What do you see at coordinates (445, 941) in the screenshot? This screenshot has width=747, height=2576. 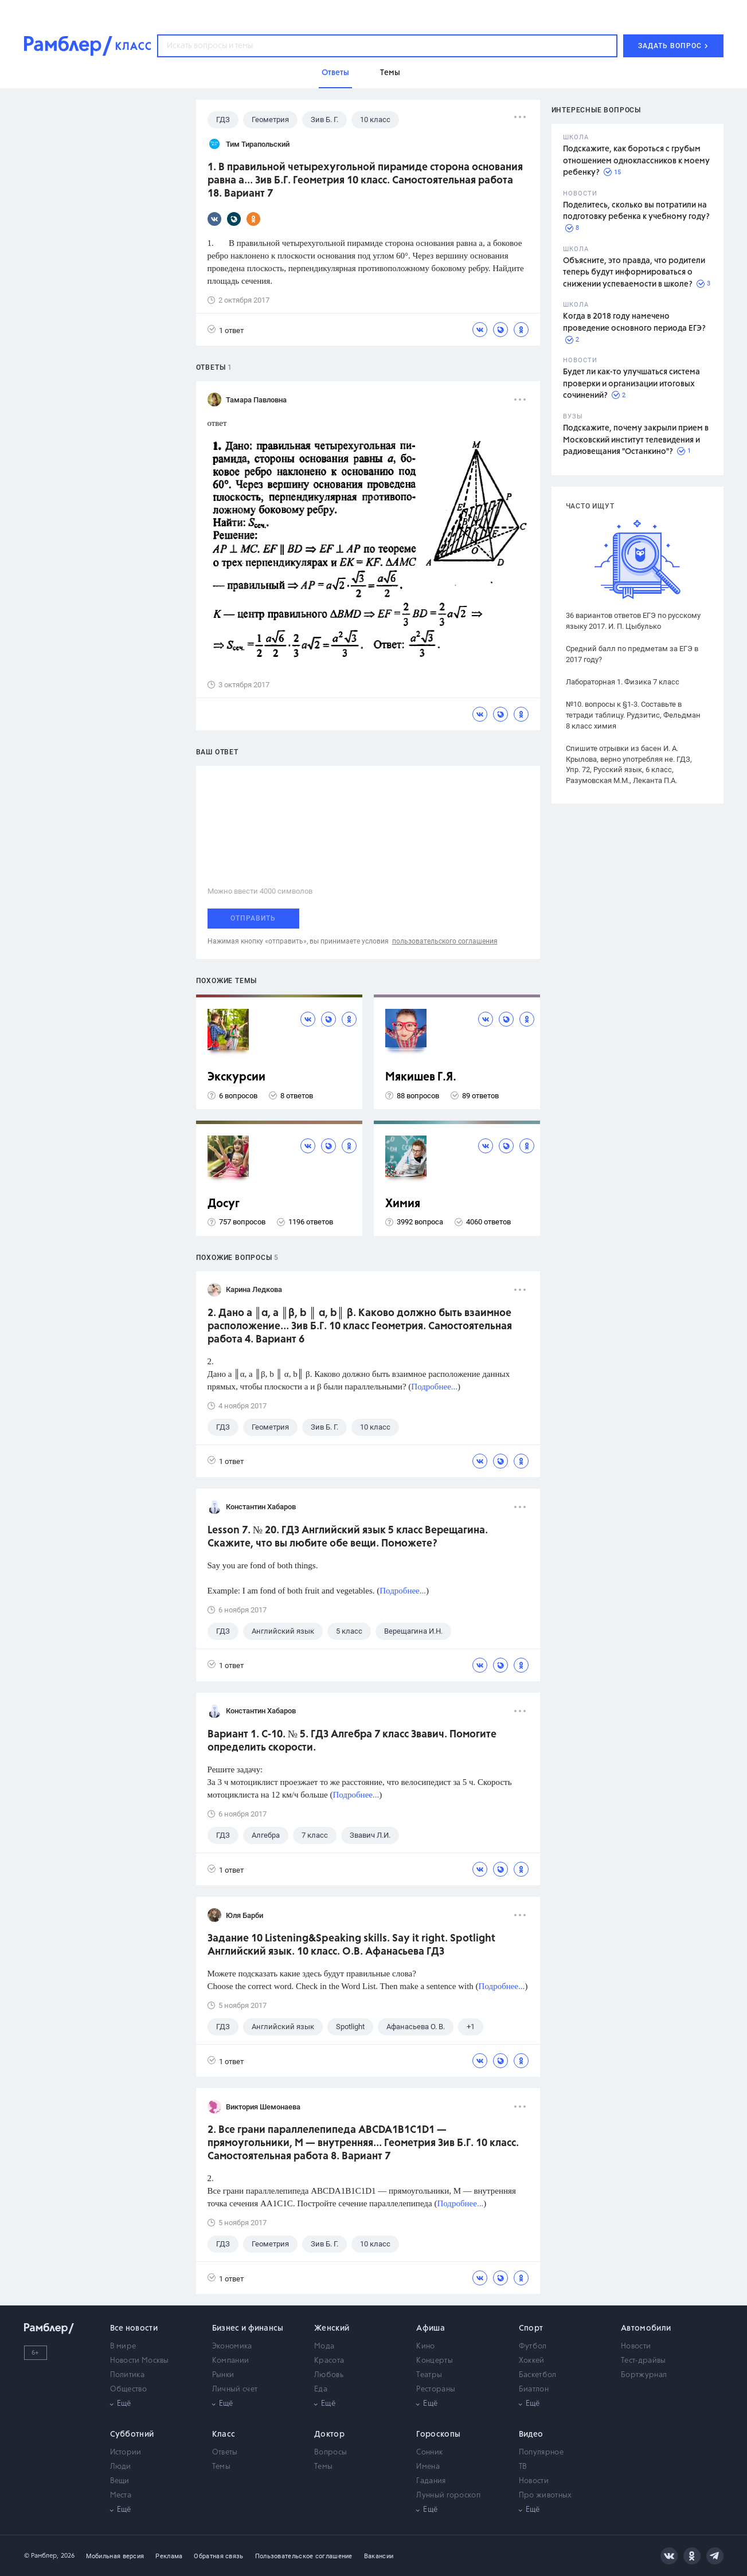 I see `пользовательского соглашения` at bounding box center [445, 941].